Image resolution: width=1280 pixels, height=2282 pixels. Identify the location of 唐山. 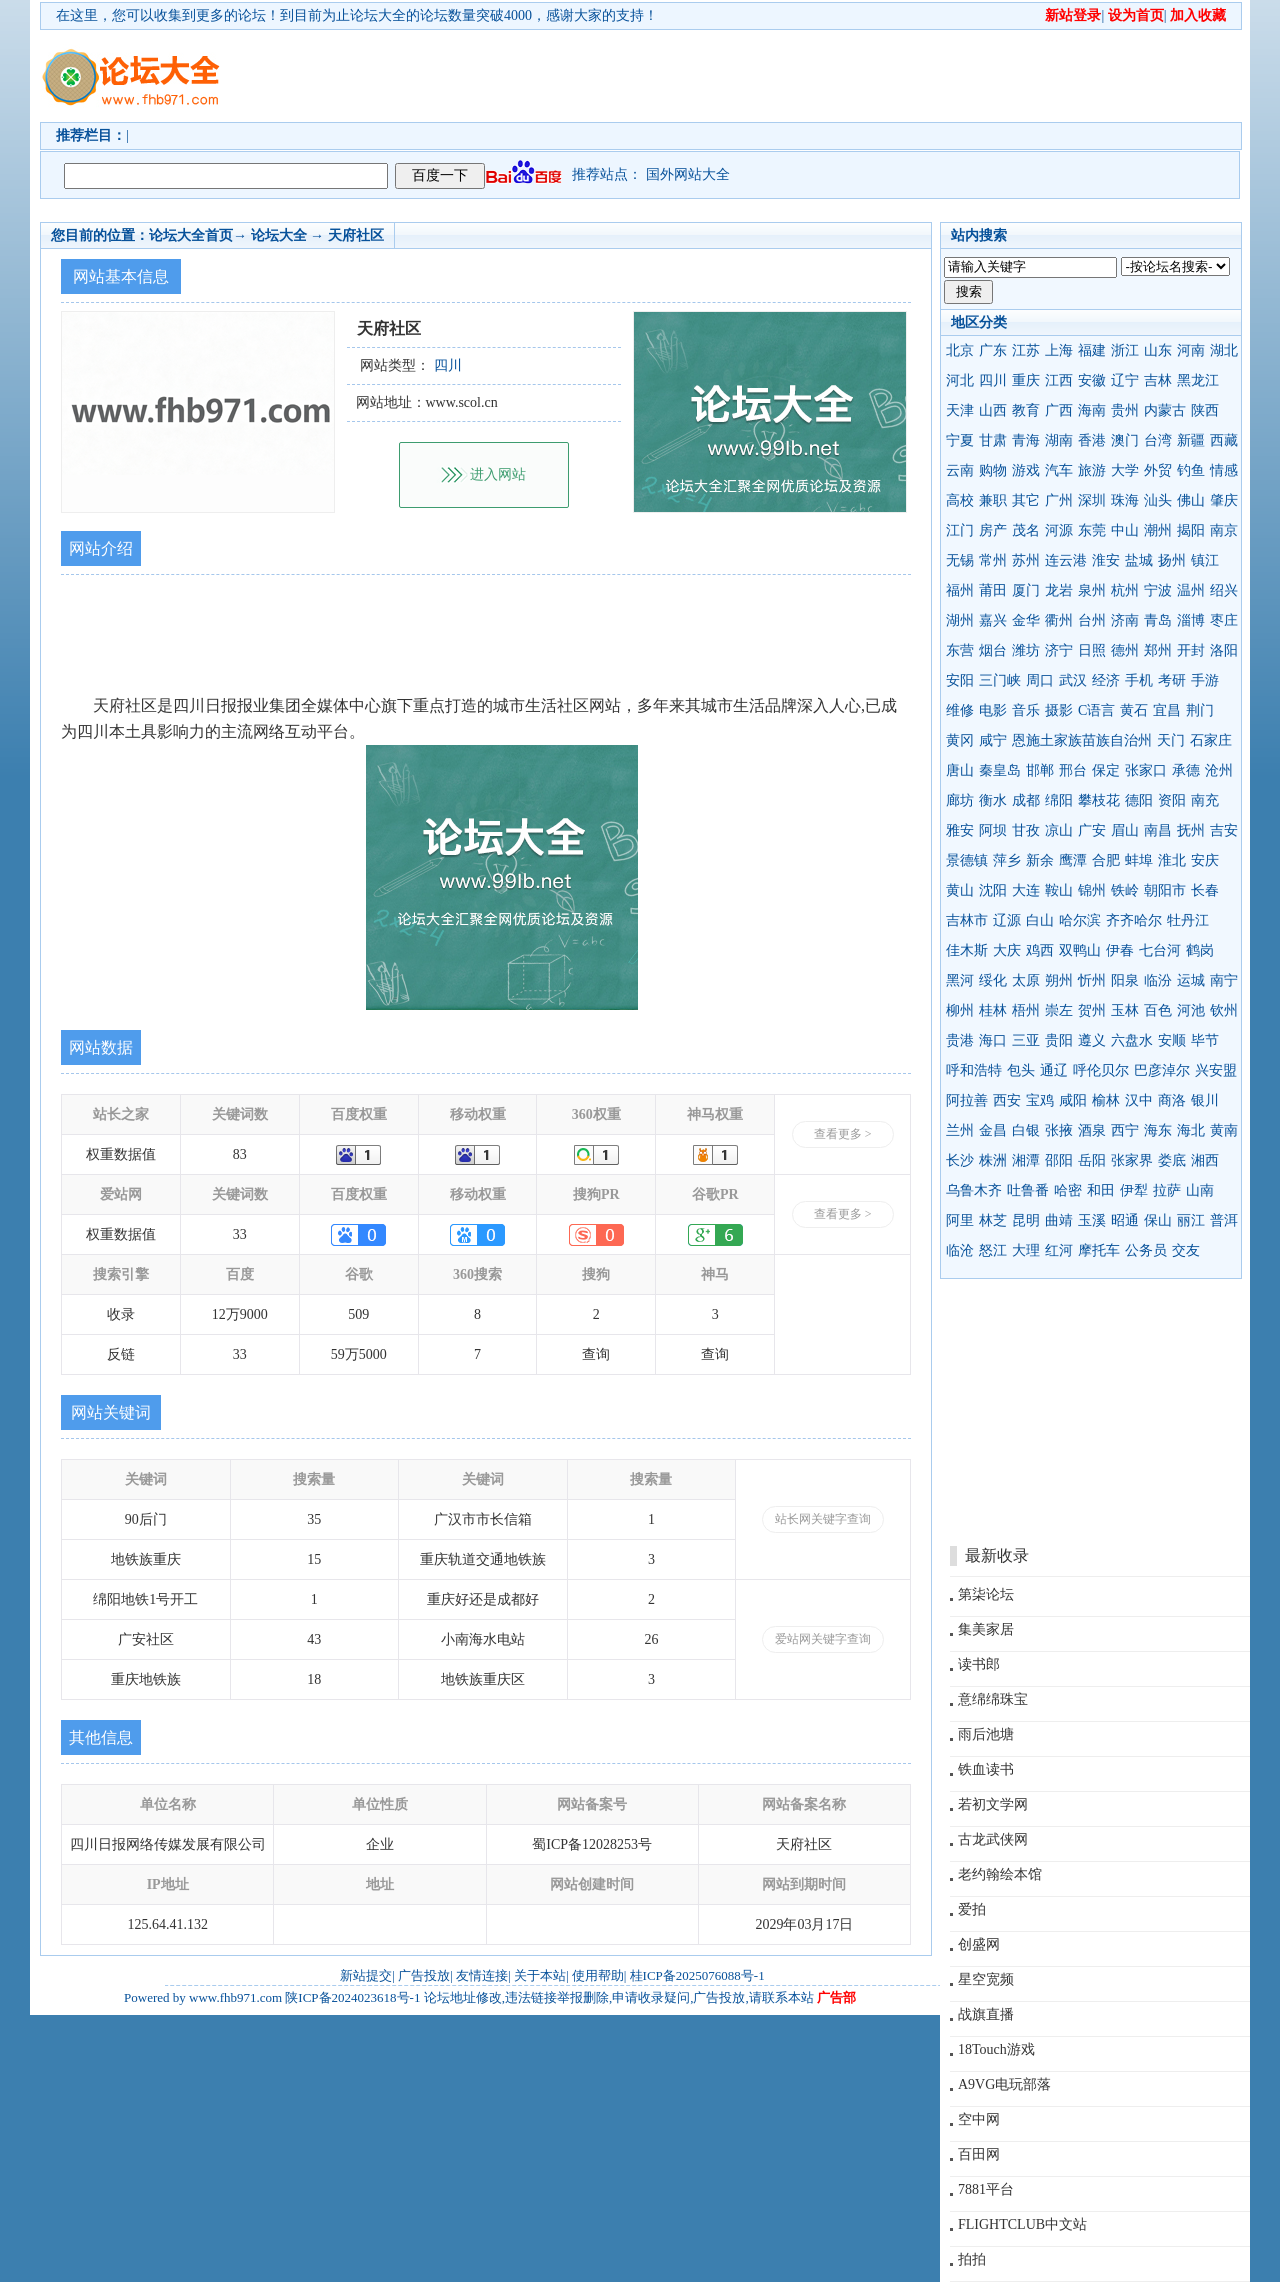
(960, 770).